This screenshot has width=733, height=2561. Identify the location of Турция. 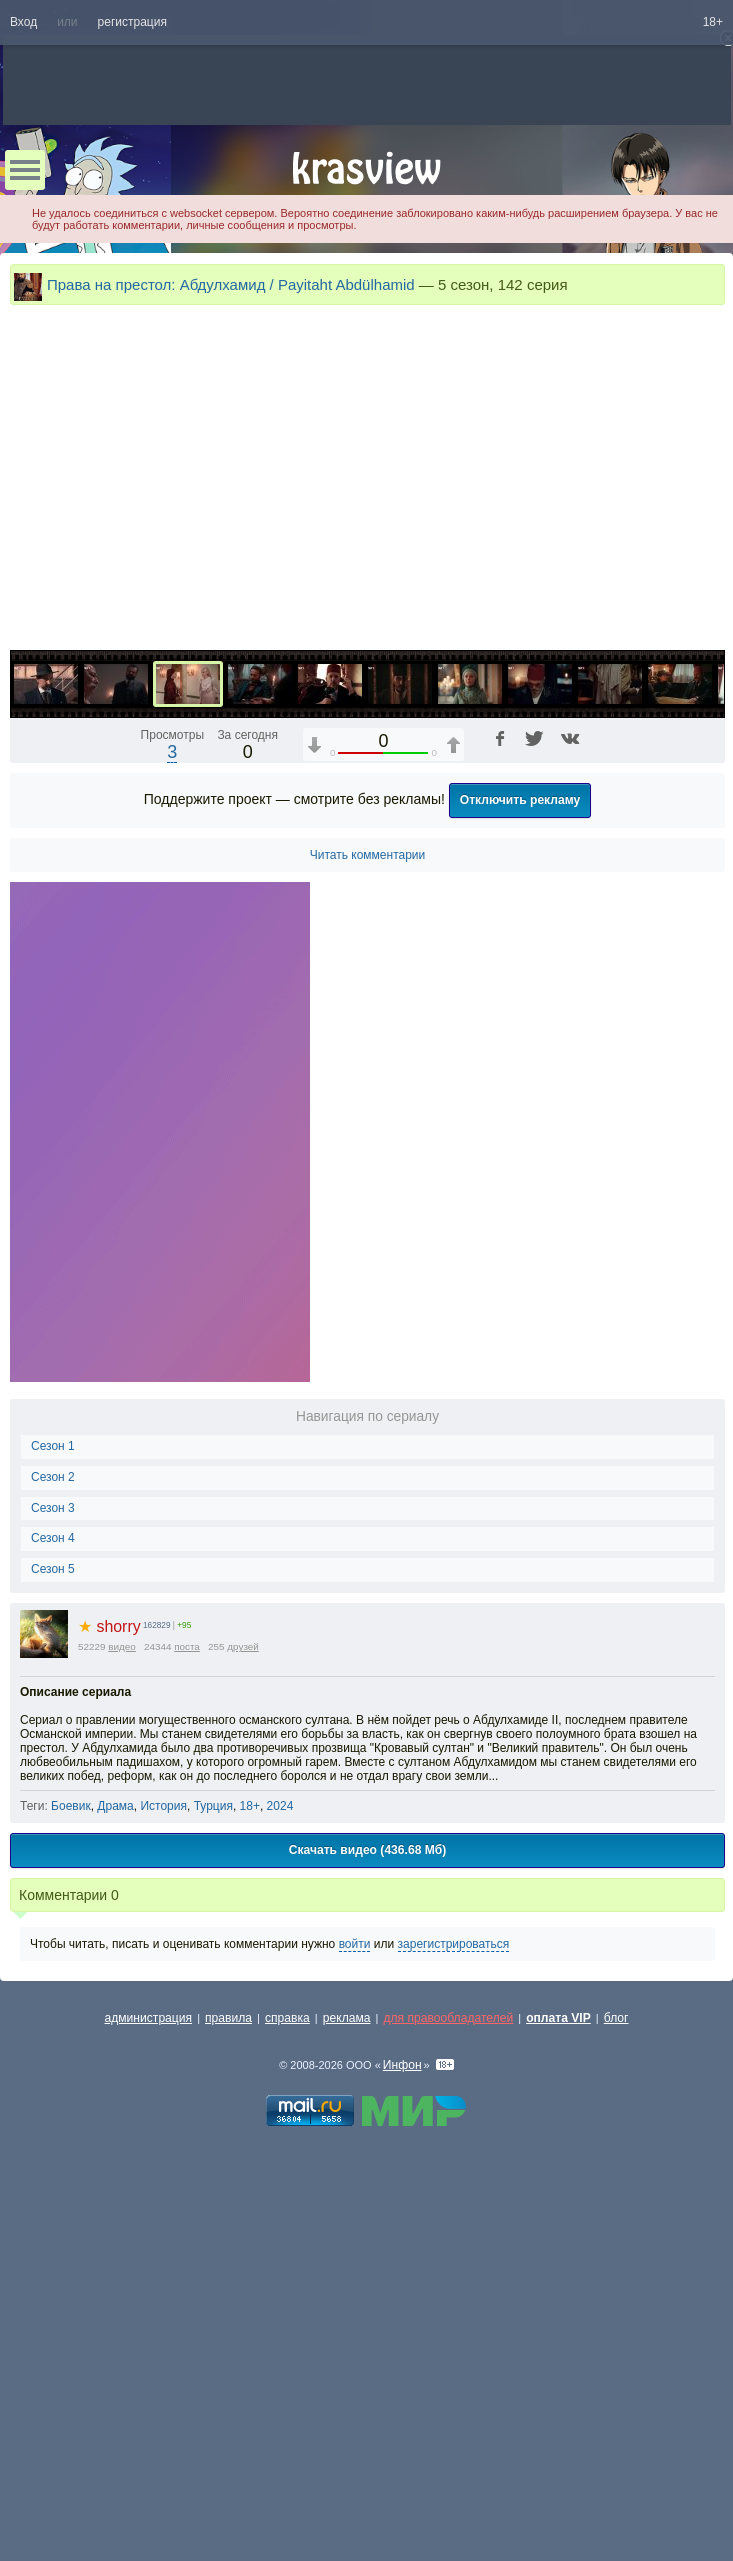
(213, 2142).